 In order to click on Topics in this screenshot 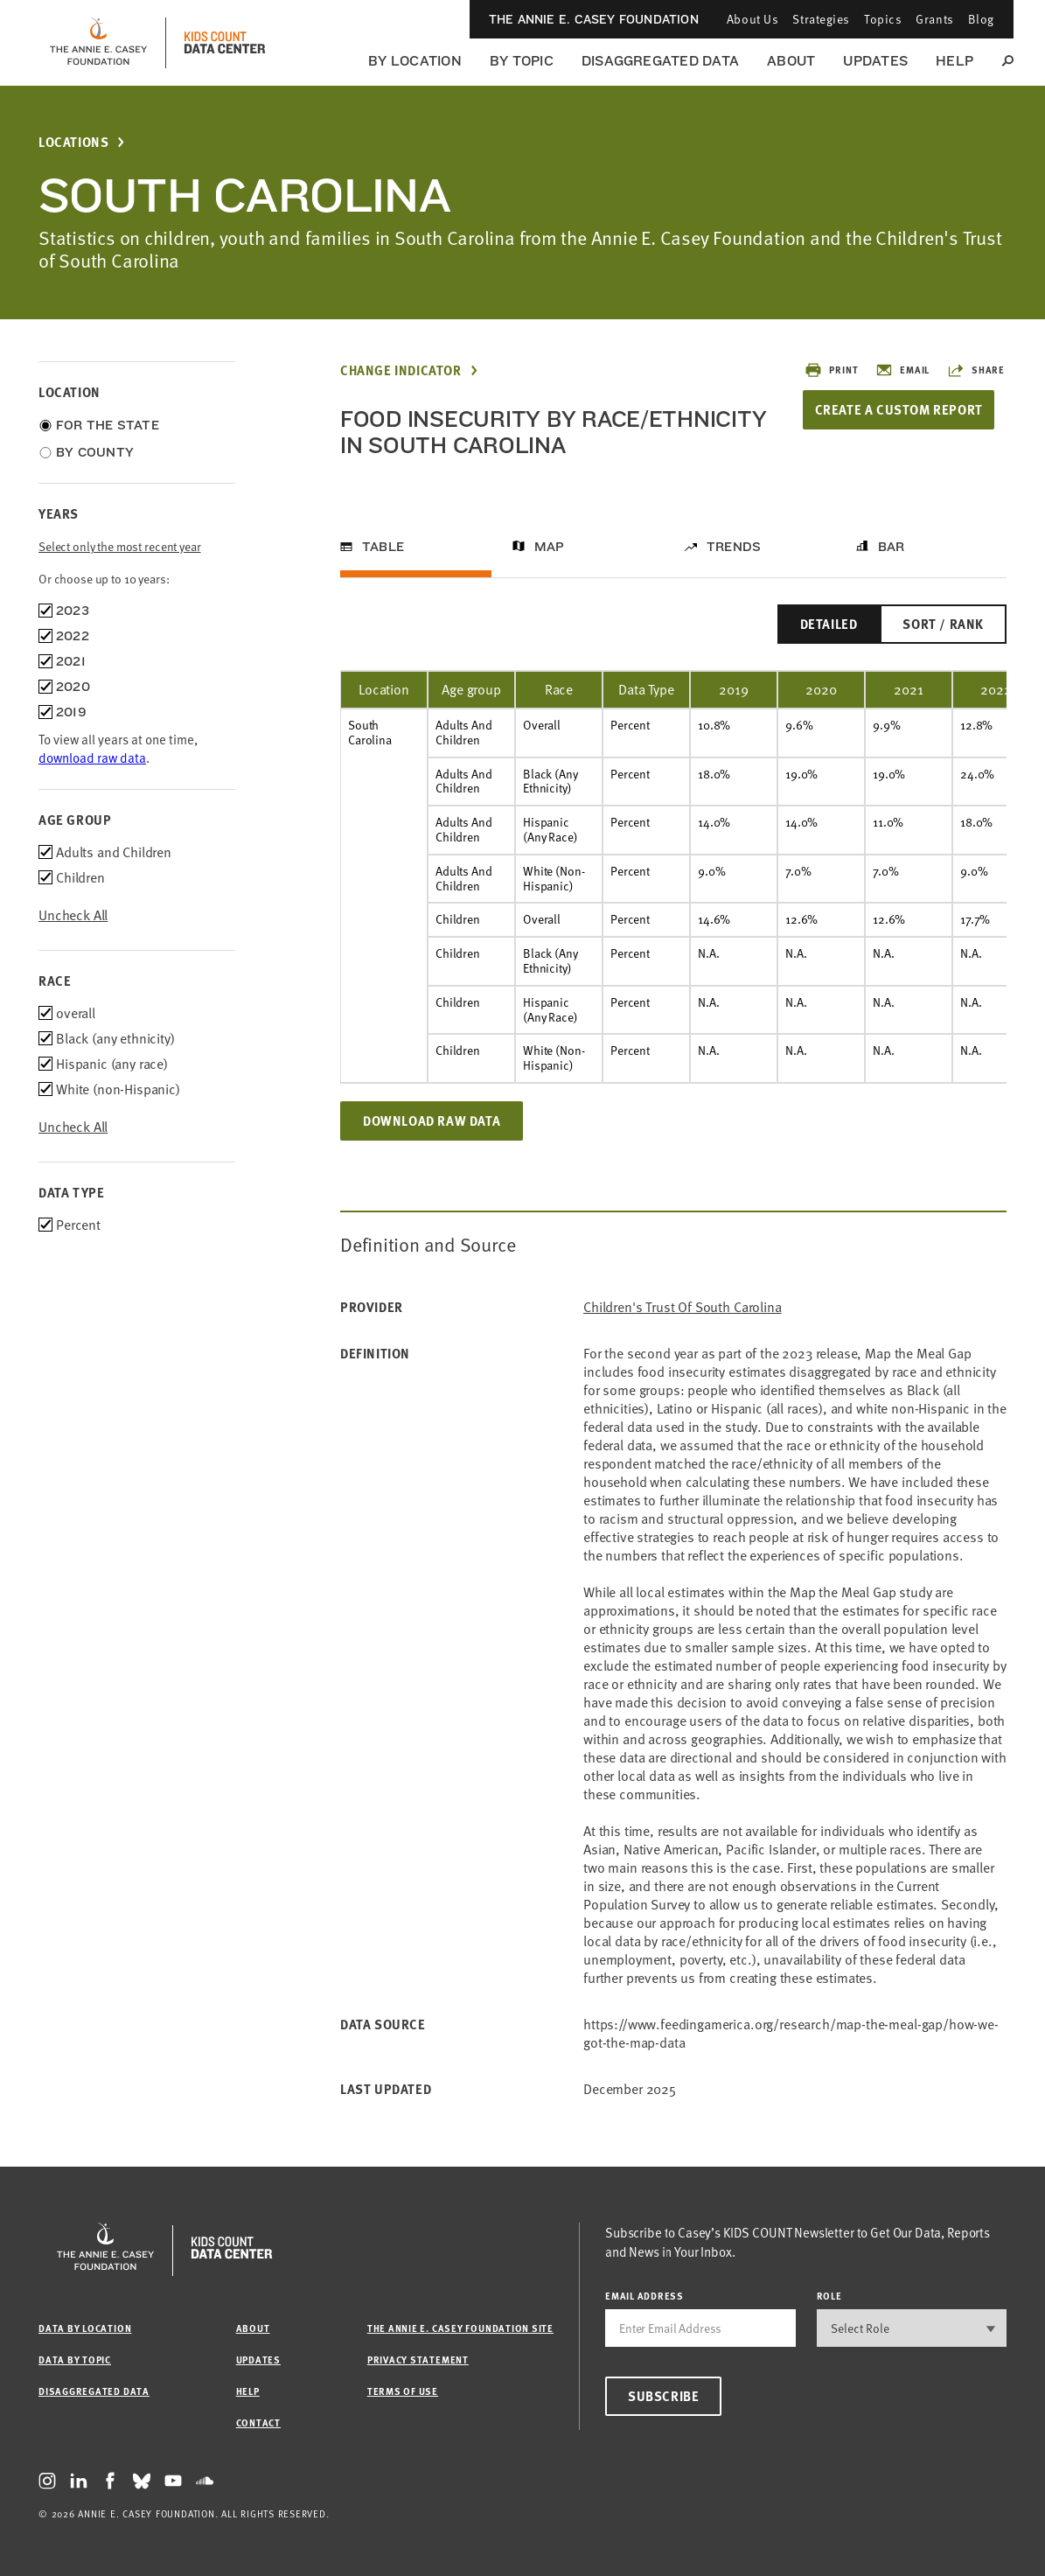, I will do `click(883, 19)`.